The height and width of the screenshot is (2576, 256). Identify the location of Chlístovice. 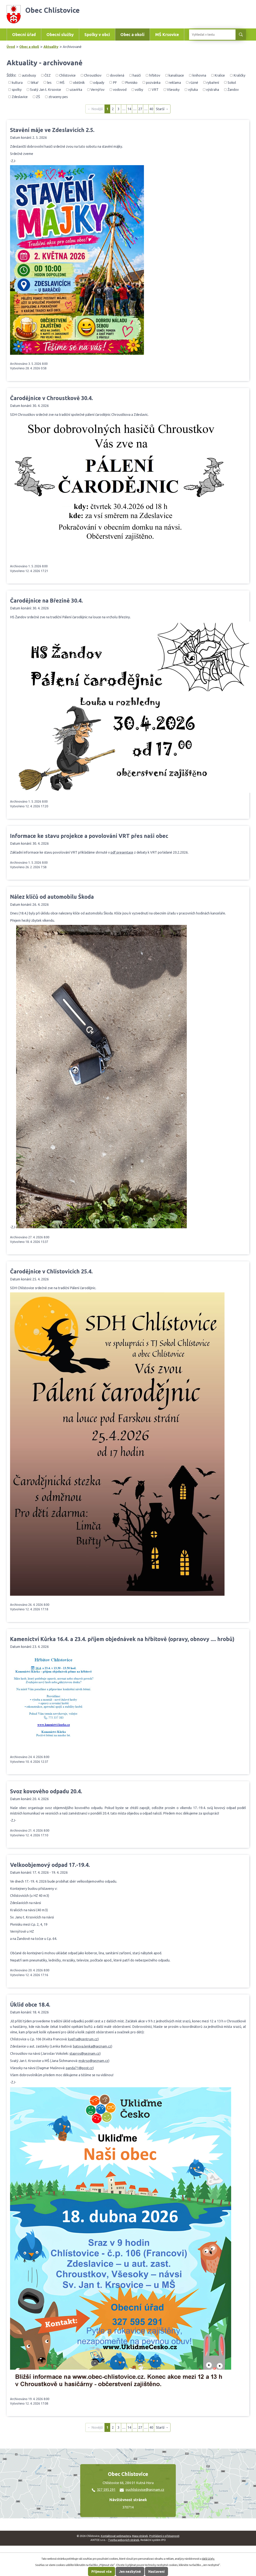
(67, 75).